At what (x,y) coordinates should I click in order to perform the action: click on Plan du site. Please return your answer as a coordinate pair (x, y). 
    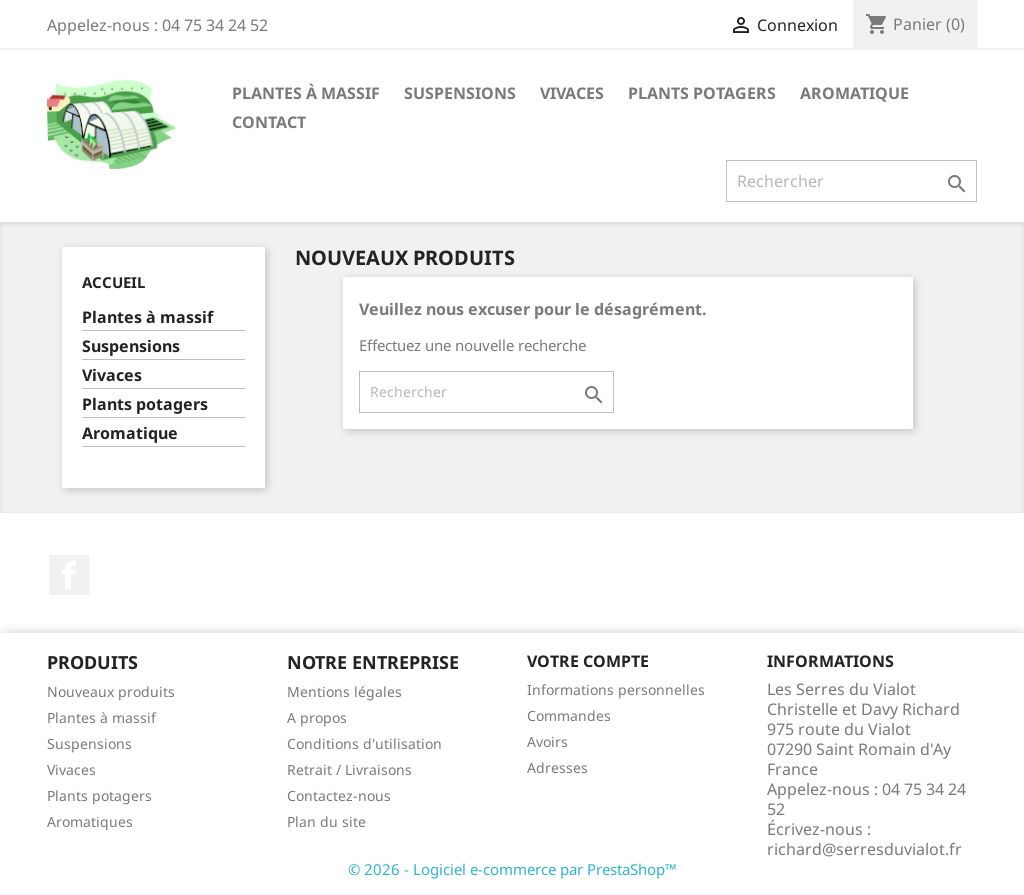
    Looking at the image, I should click on (326, 821).